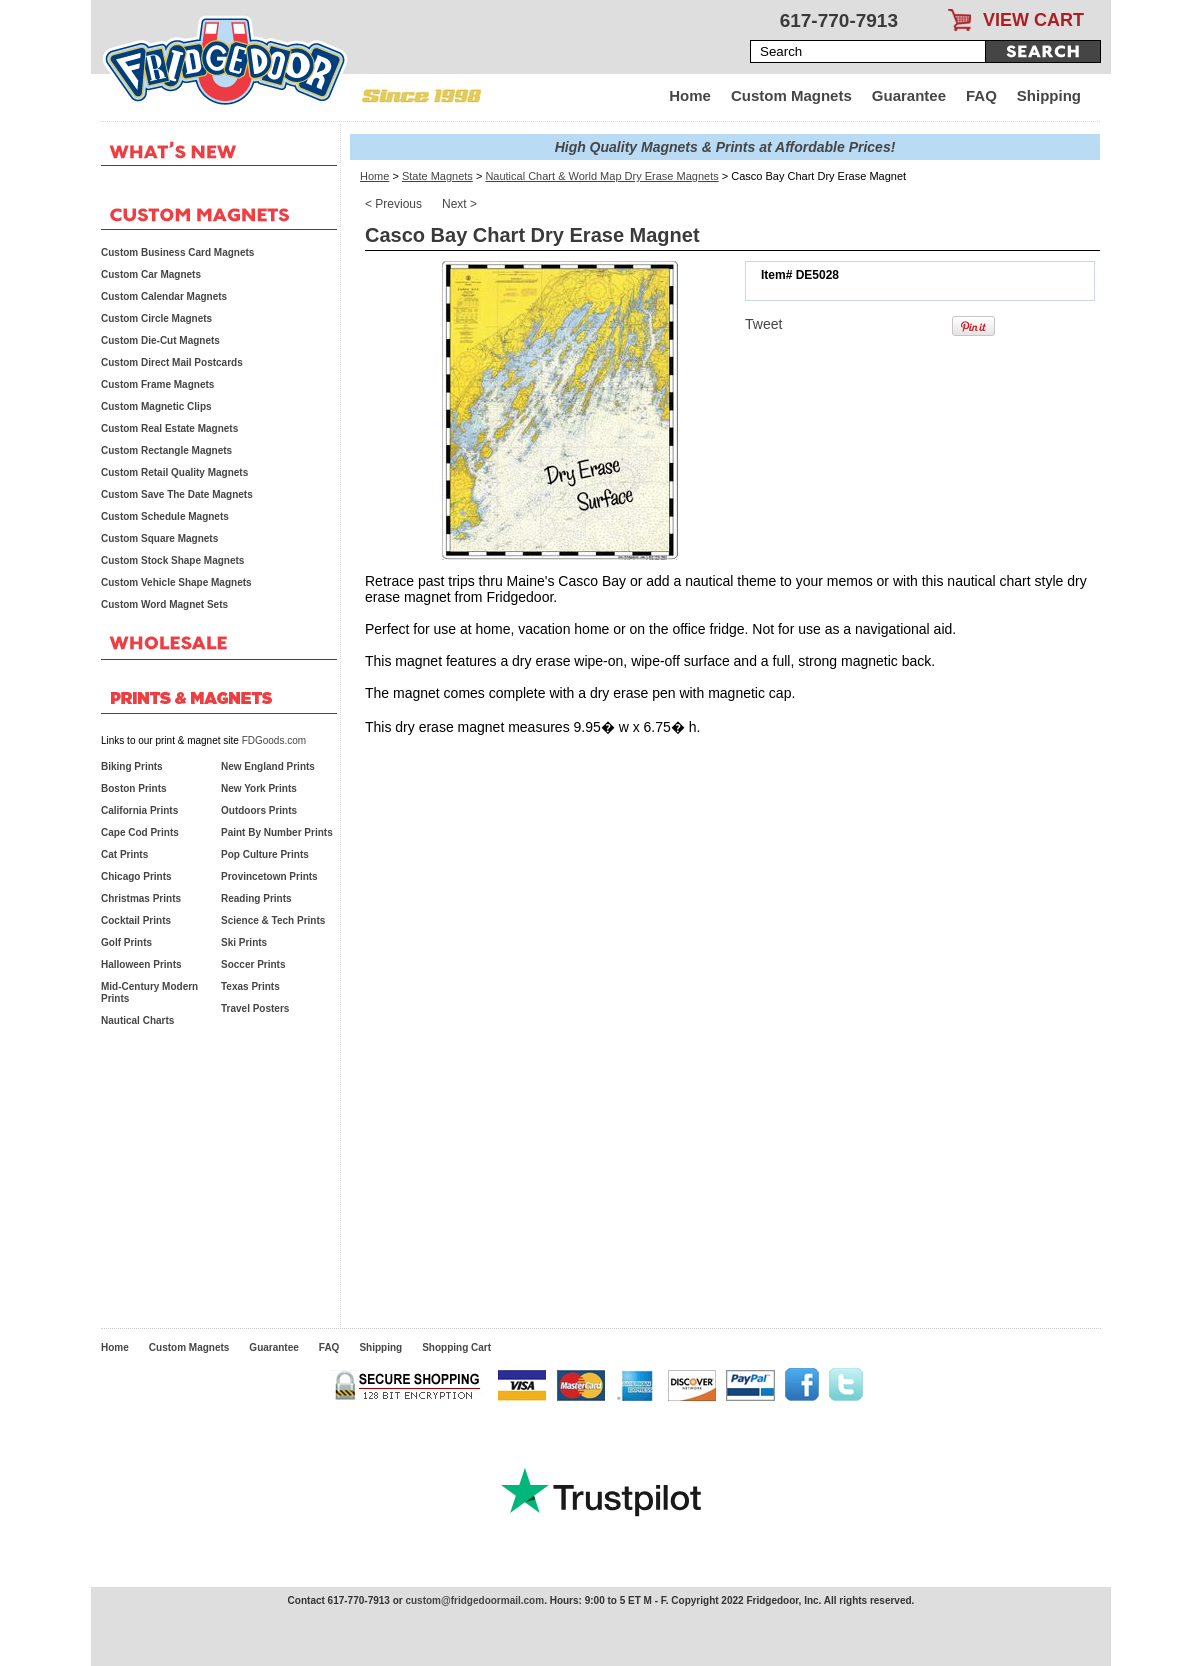  What do you see at coordinates (126, 942) in the screenshot?
I see `Golf Prints` at bounding box center [126, 942].